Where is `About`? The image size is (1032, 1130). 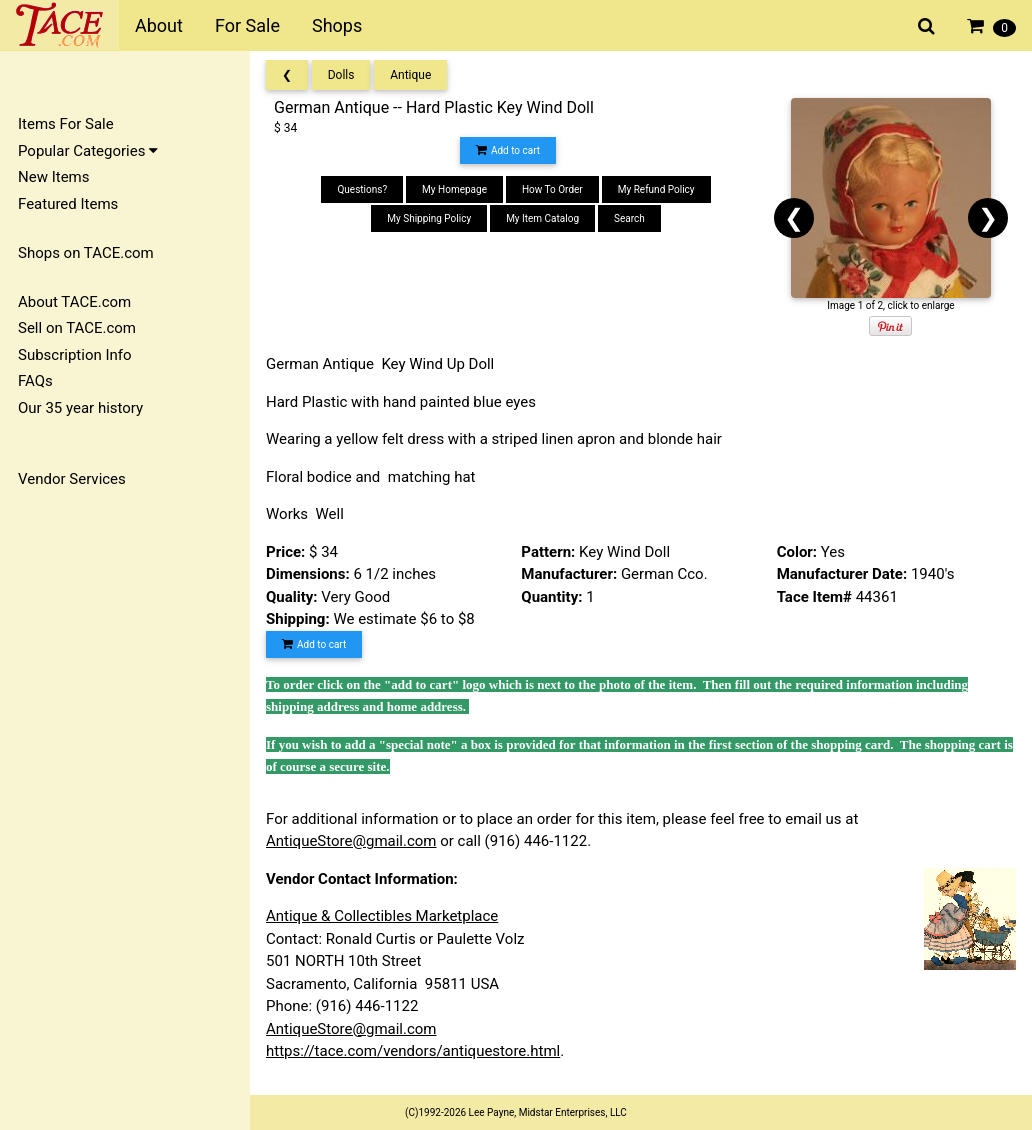 About is located at coordinates (159, 25).